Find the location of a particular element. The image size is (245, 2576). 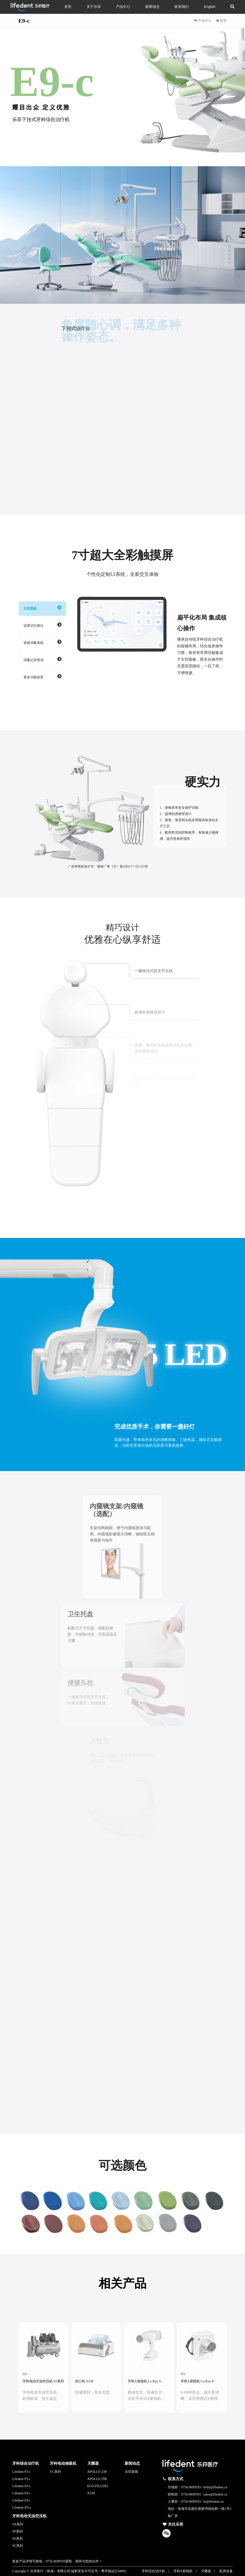

E9-c is located at coordinates (24, 21).